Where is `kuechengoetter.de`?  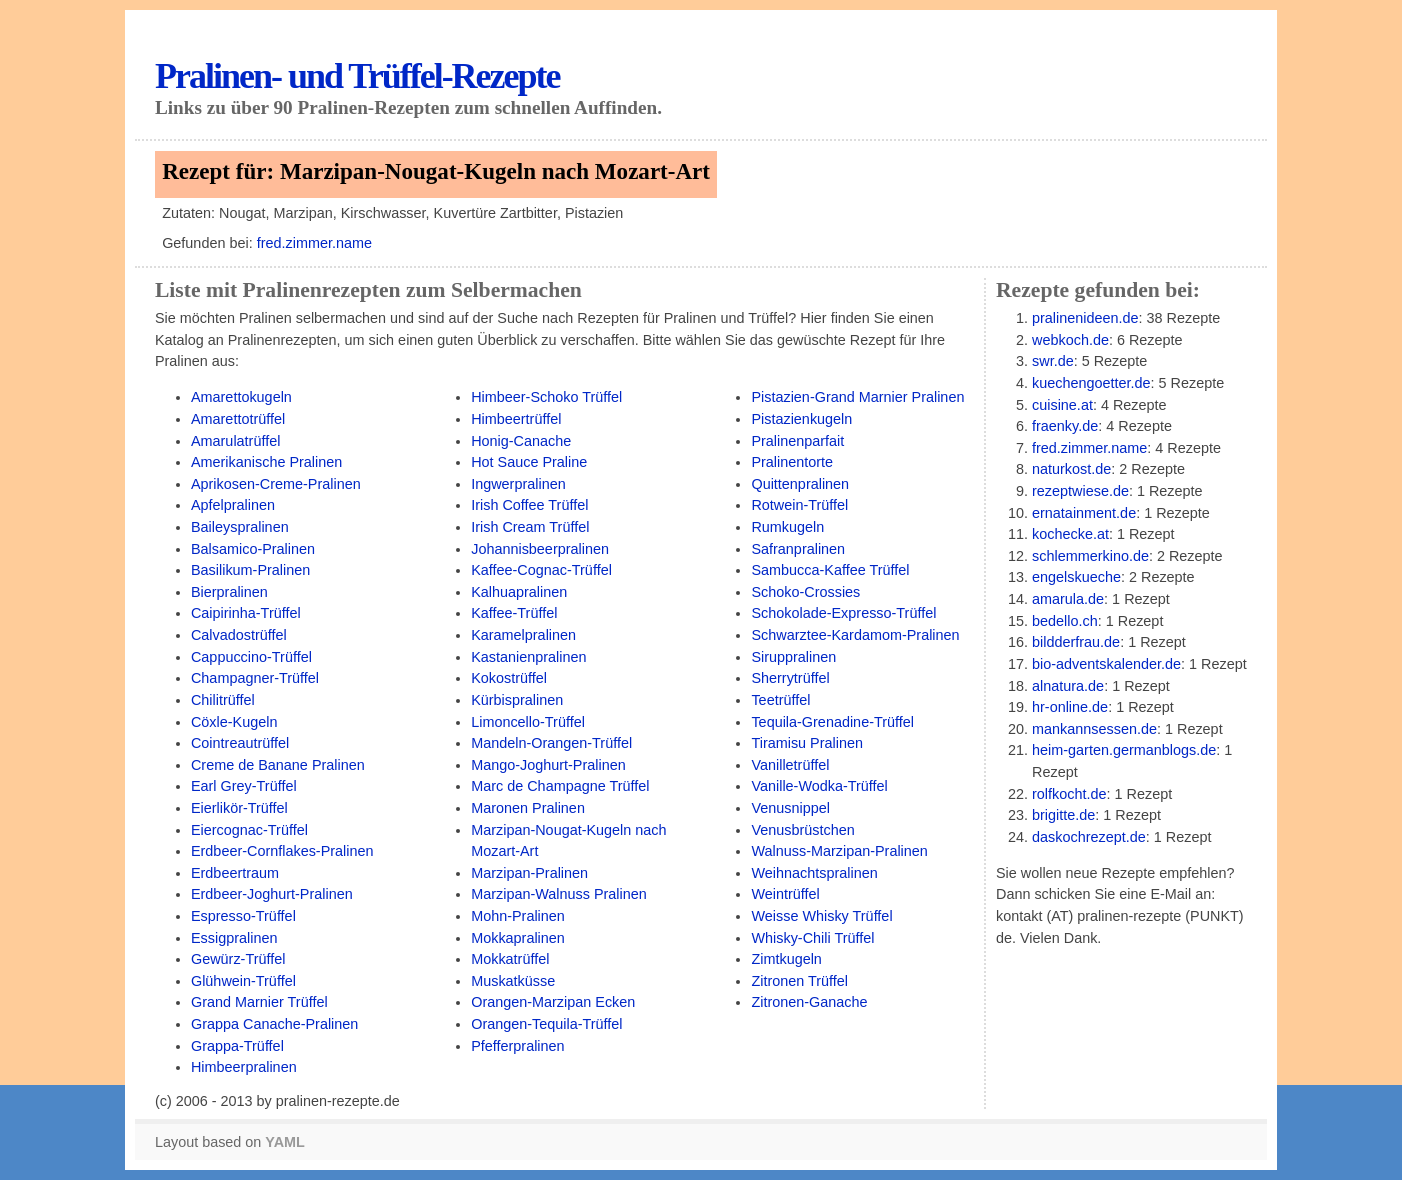 kuechengoetter.de is located at coordinates (1091, 383).